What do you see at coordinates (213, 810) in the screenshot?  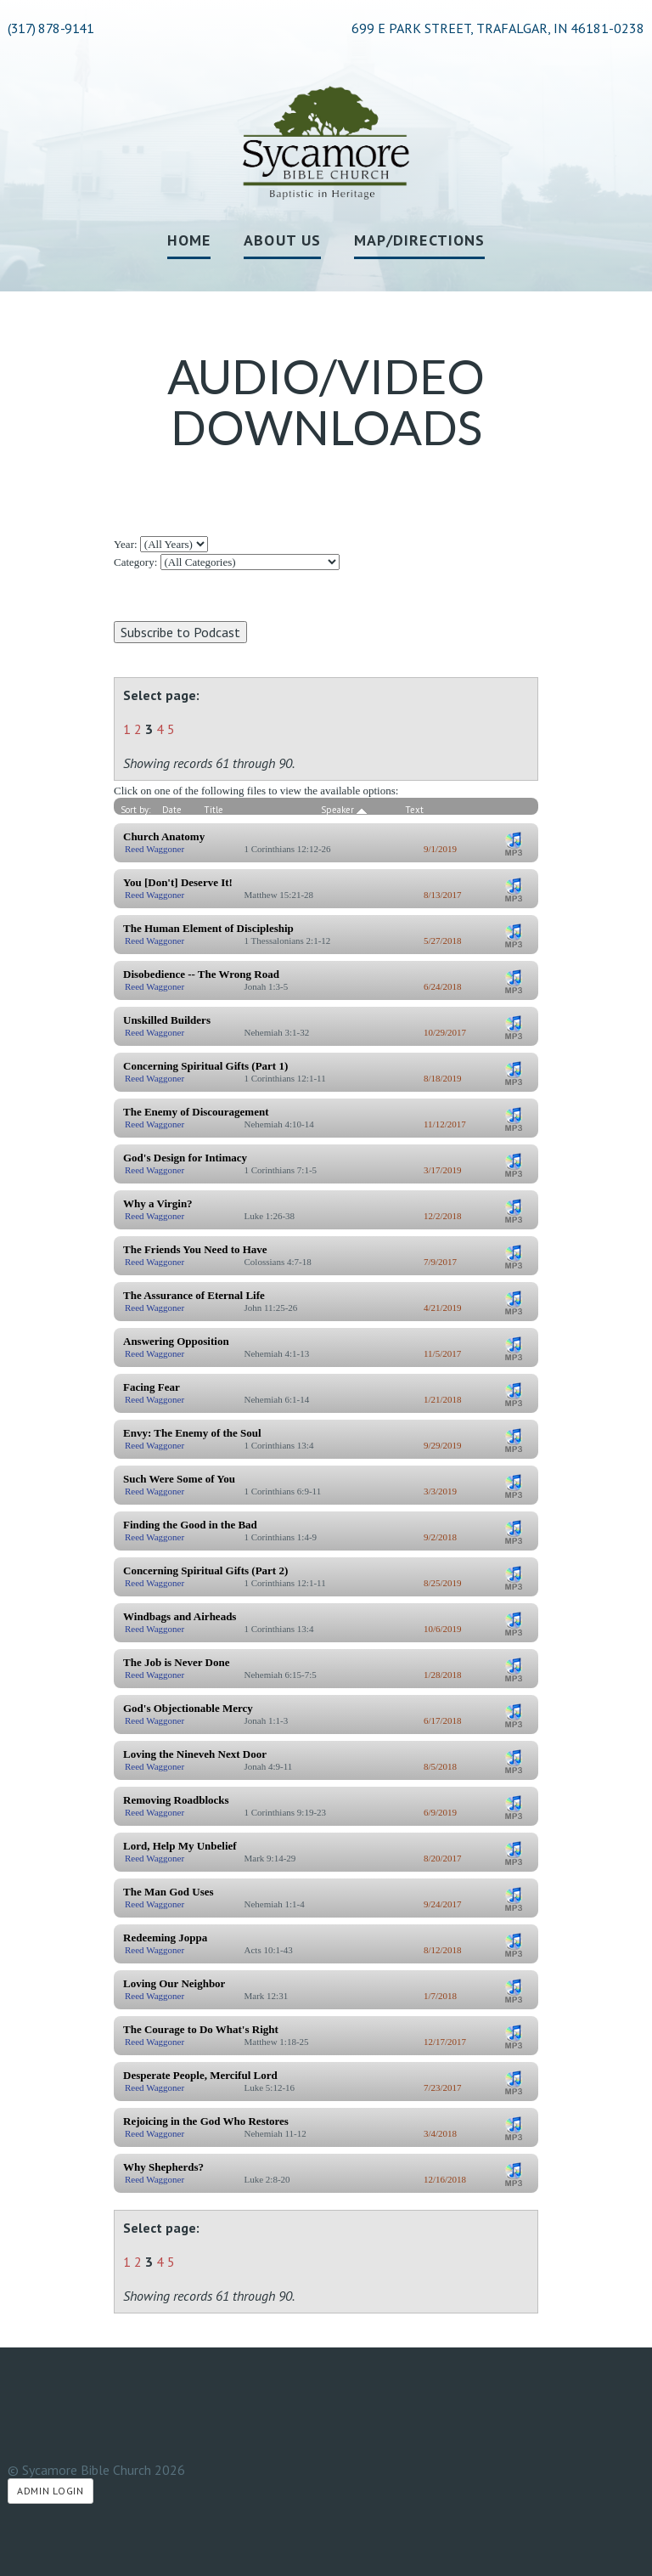 I see `Title` at bounding box center [213, 810].